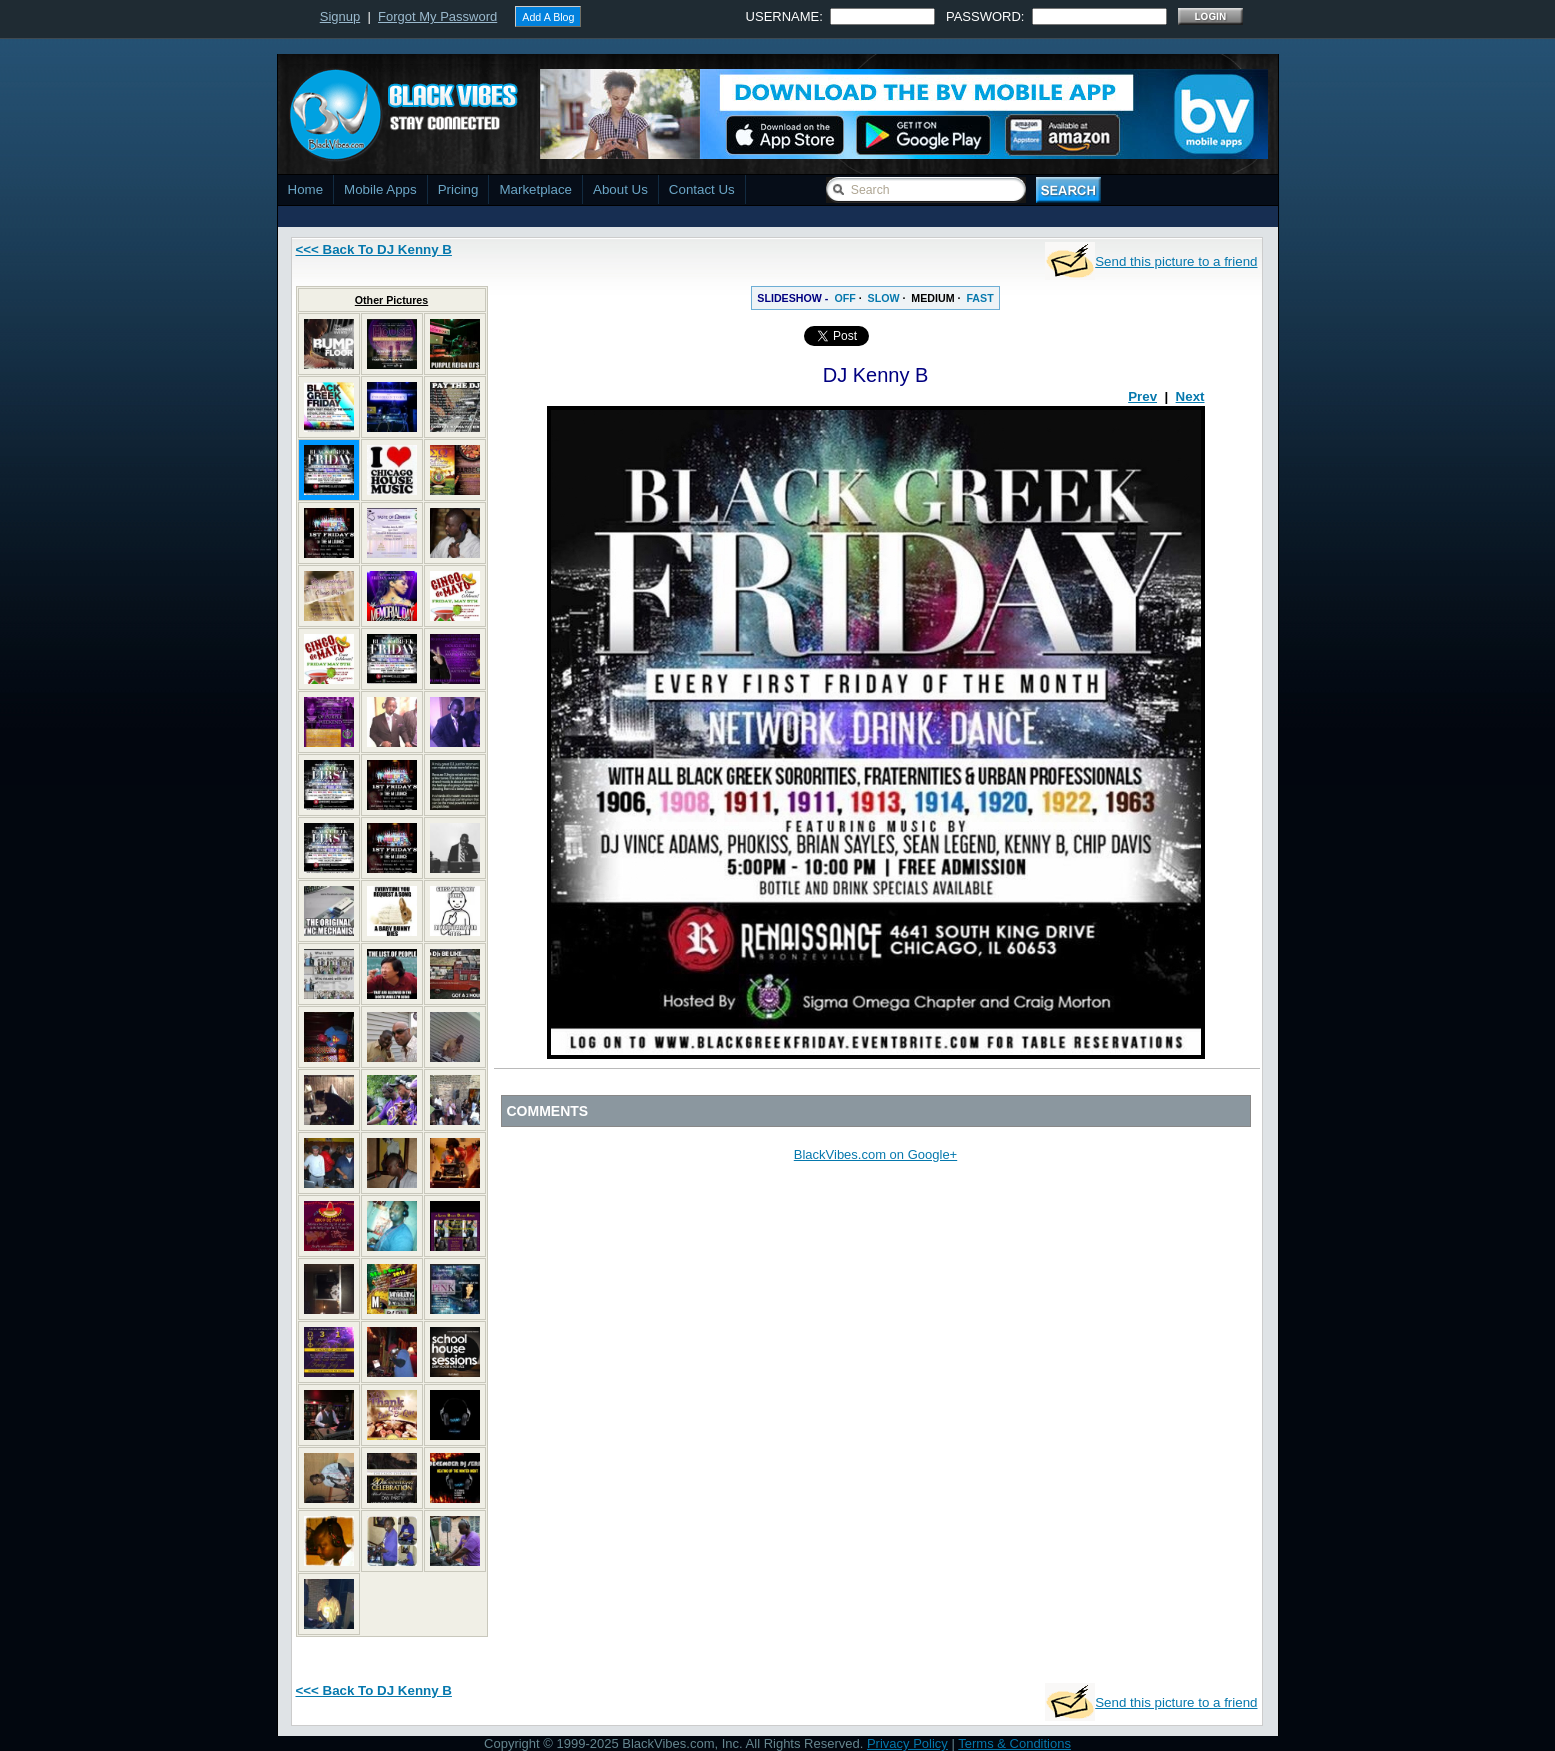 This screenshot has height=1751, width=1555. I want to click on Next, so click(1190, 396).